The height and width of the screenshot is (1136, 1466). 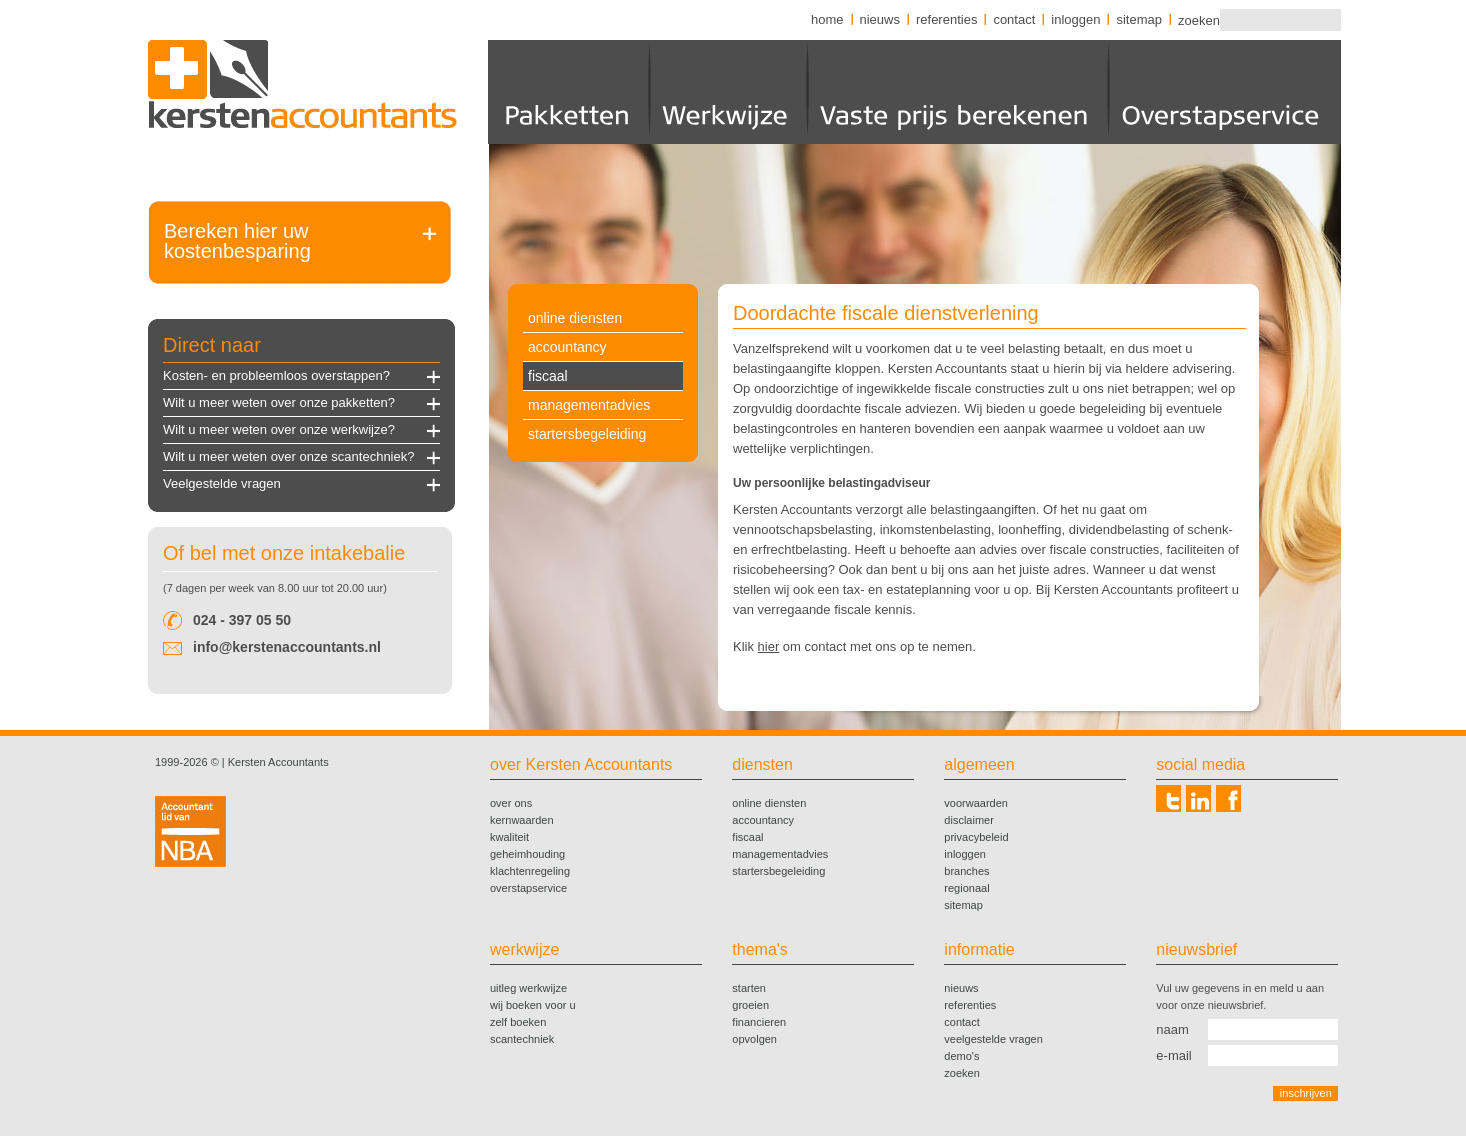 I want to click on accountancy, so click(x=567, y=347).